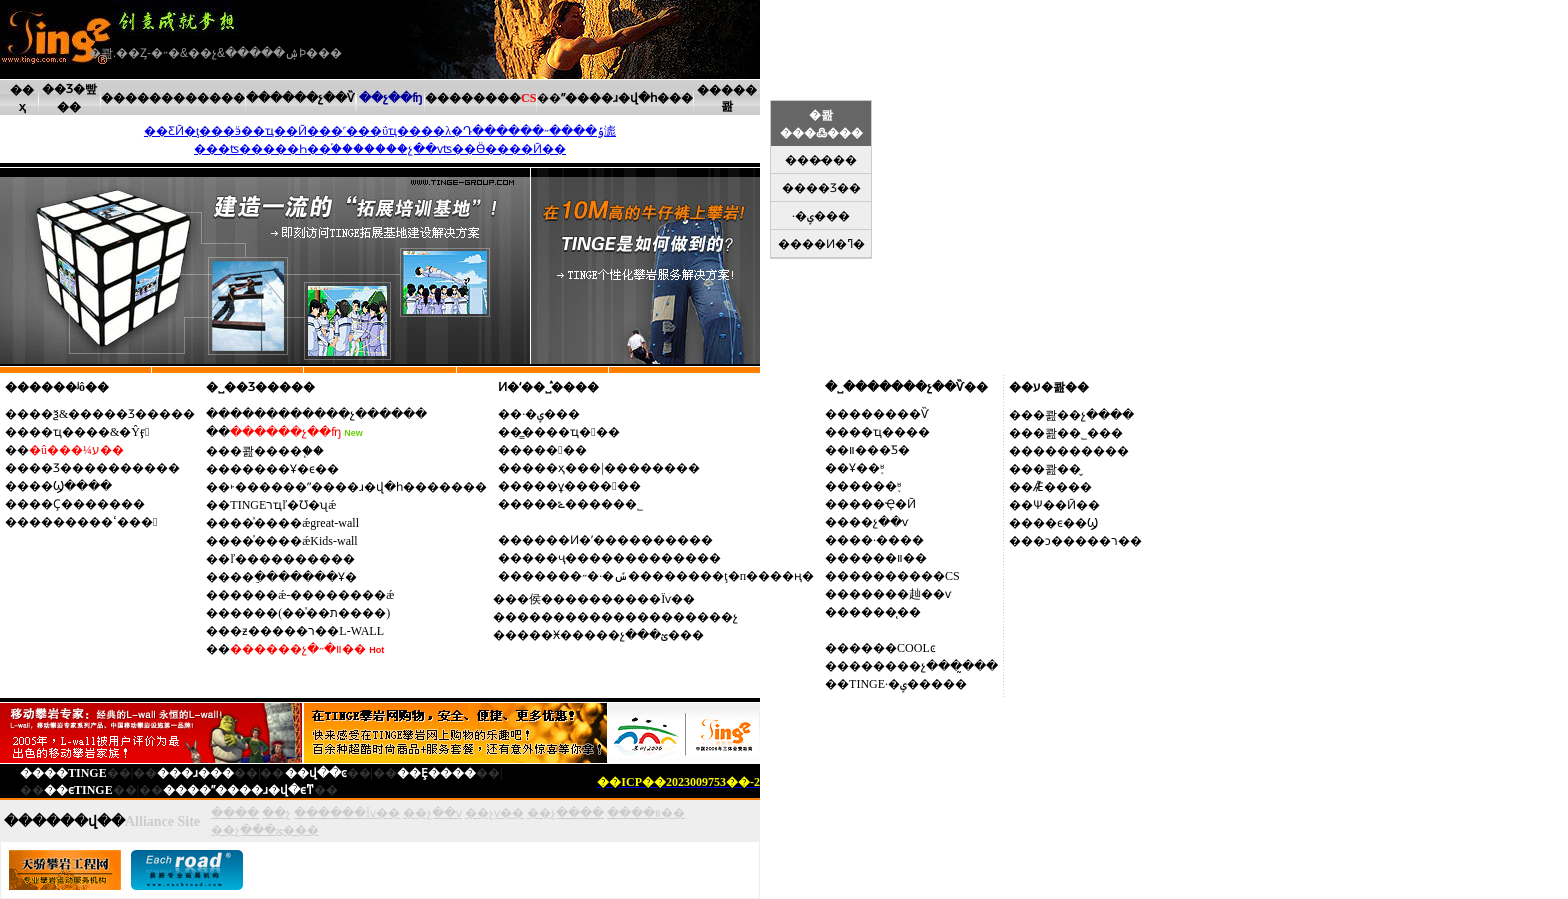 The width and height of the screenshot is (1568, 899). Describe the element at coordinates (1087, 541) in the screenshot. I see `�ͻ�����ר��` at that location.